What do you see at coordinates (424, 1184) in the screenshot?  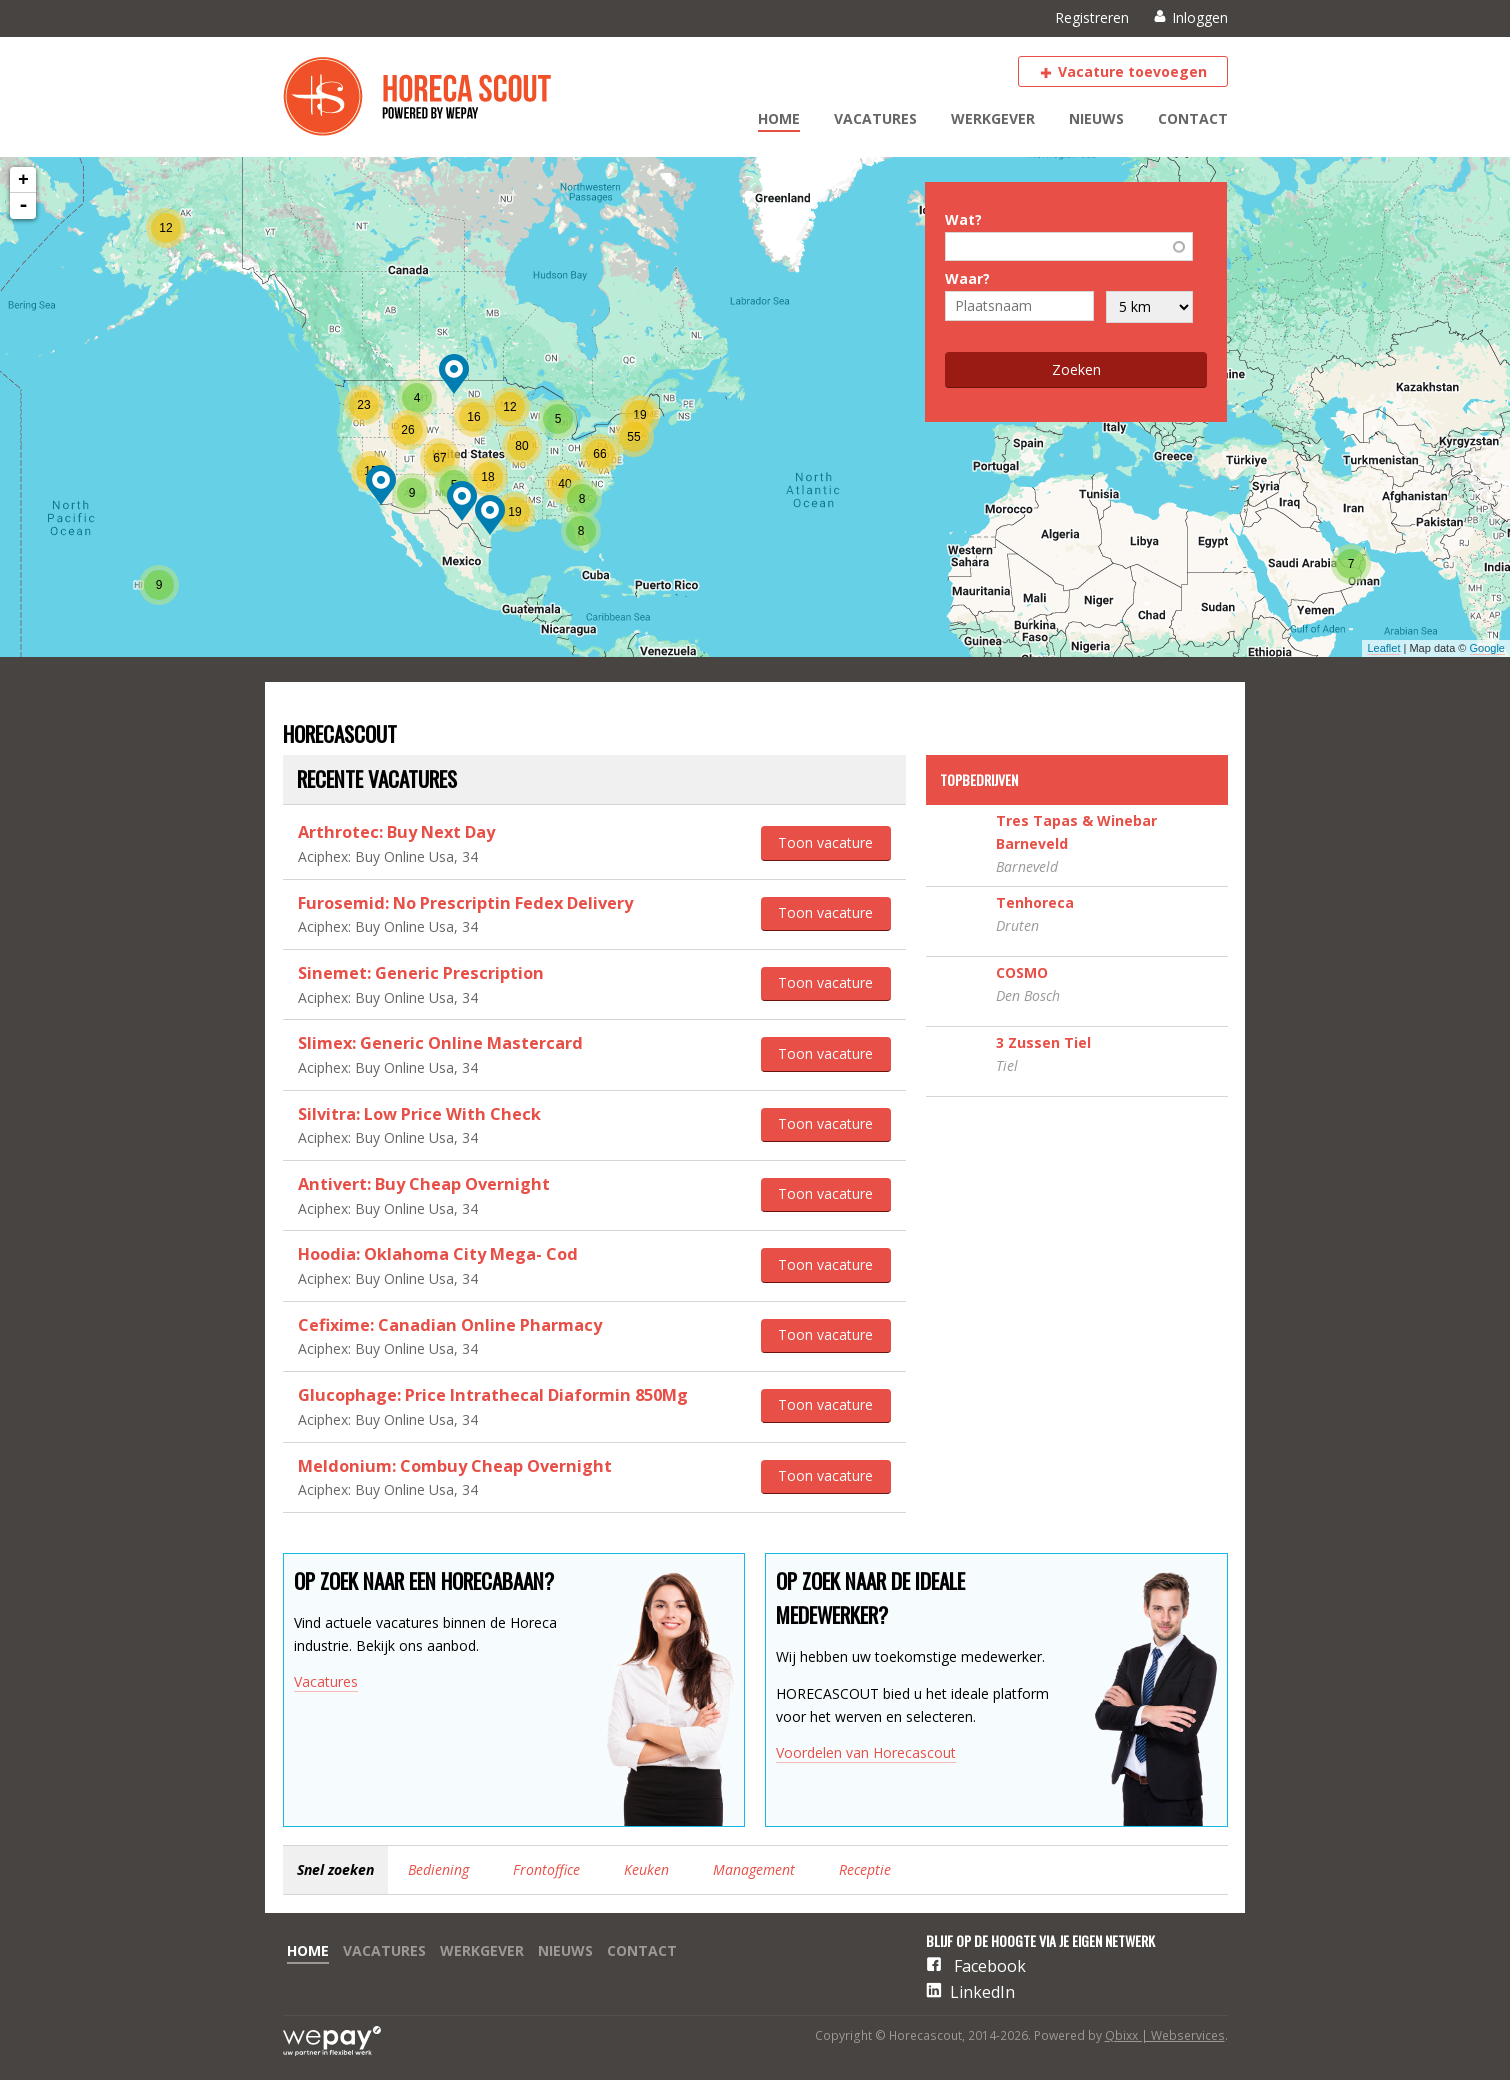 I see `Antivert: Buy Cheap Overnight` at bounding box center [424, 1184].